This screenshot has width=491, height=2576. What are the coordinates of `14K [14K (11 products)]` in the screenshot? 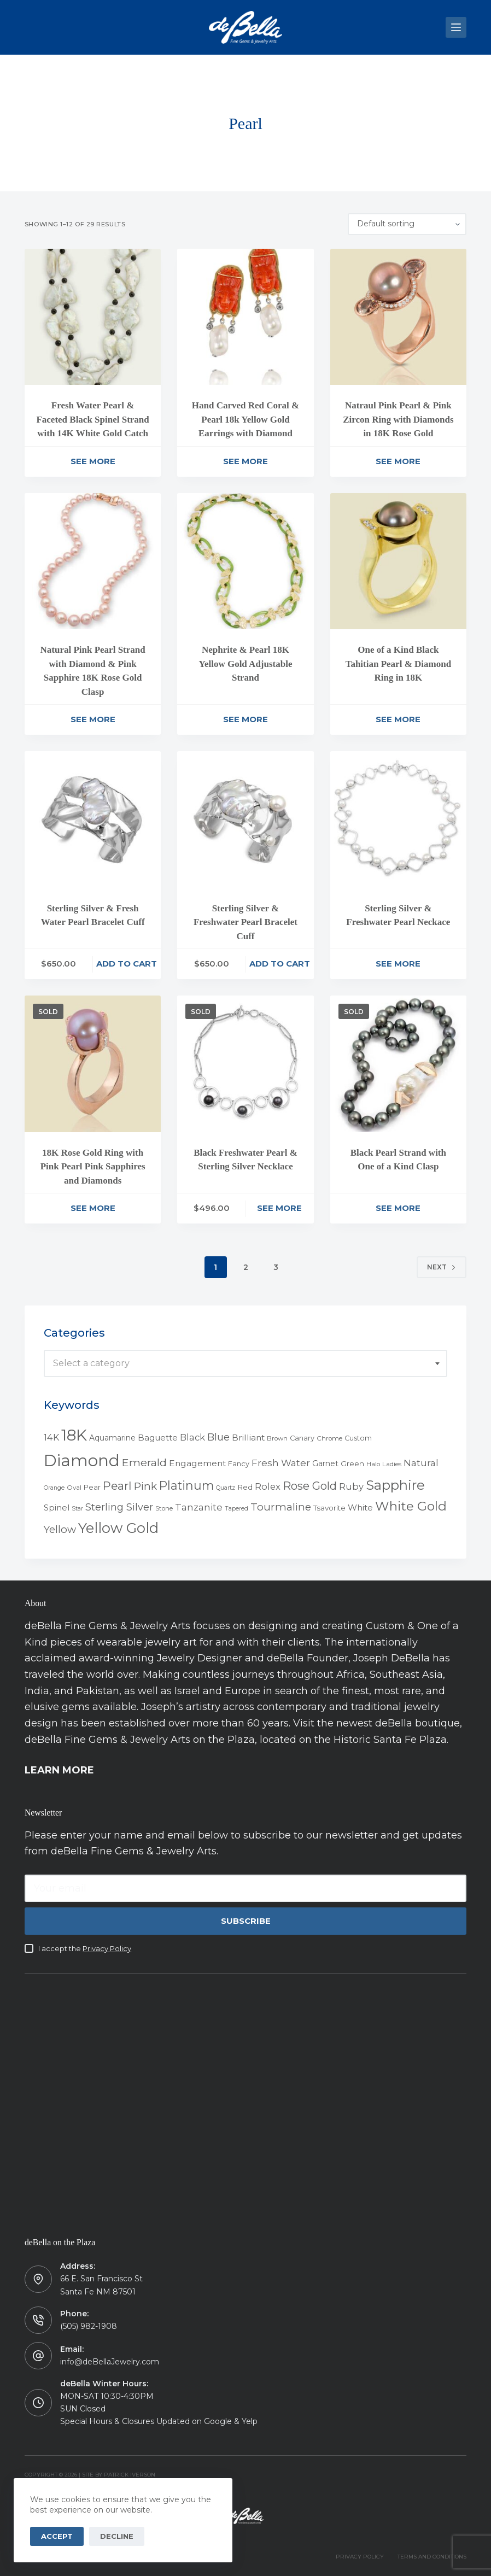 It's located at (51, 1437).